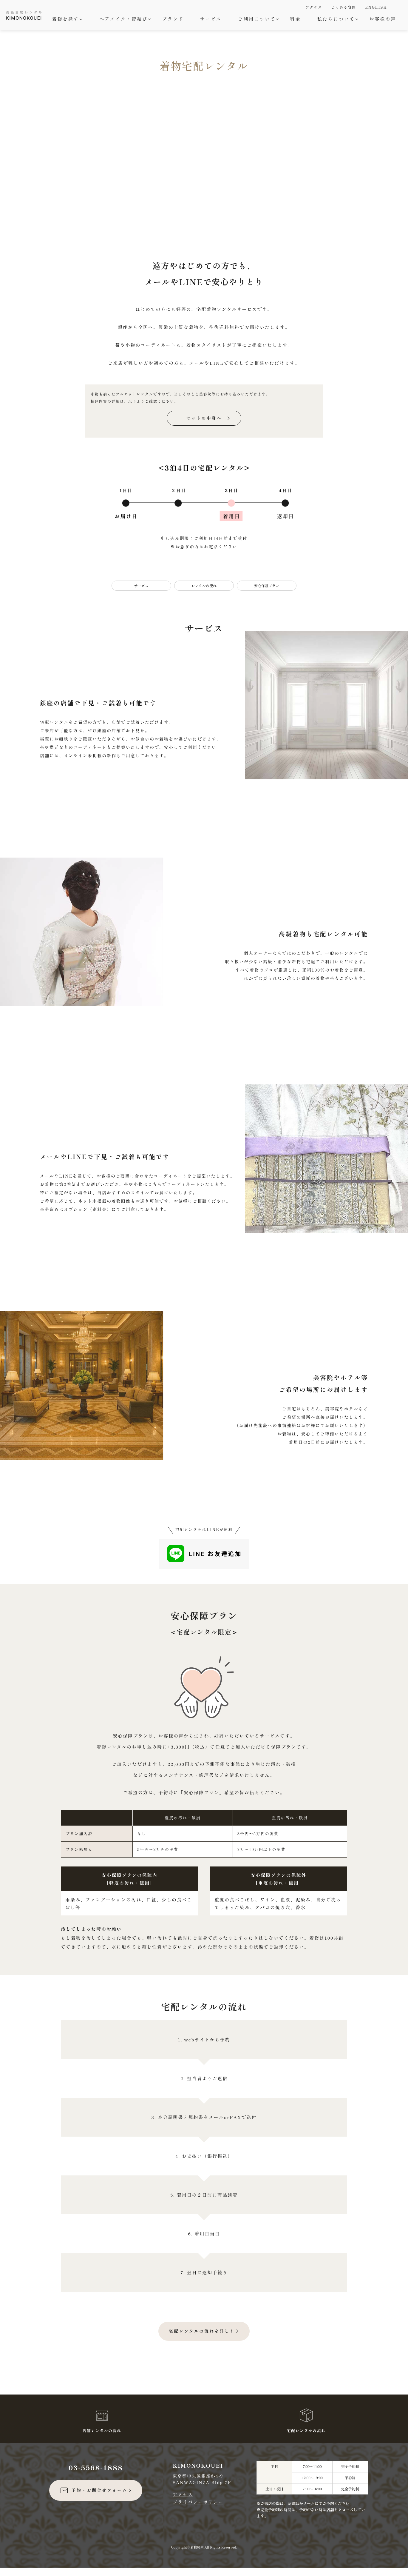  What do you see at coordinates (66, 19) in the screenshot?
I see `着物を探す` at bounding box center [66, 19].